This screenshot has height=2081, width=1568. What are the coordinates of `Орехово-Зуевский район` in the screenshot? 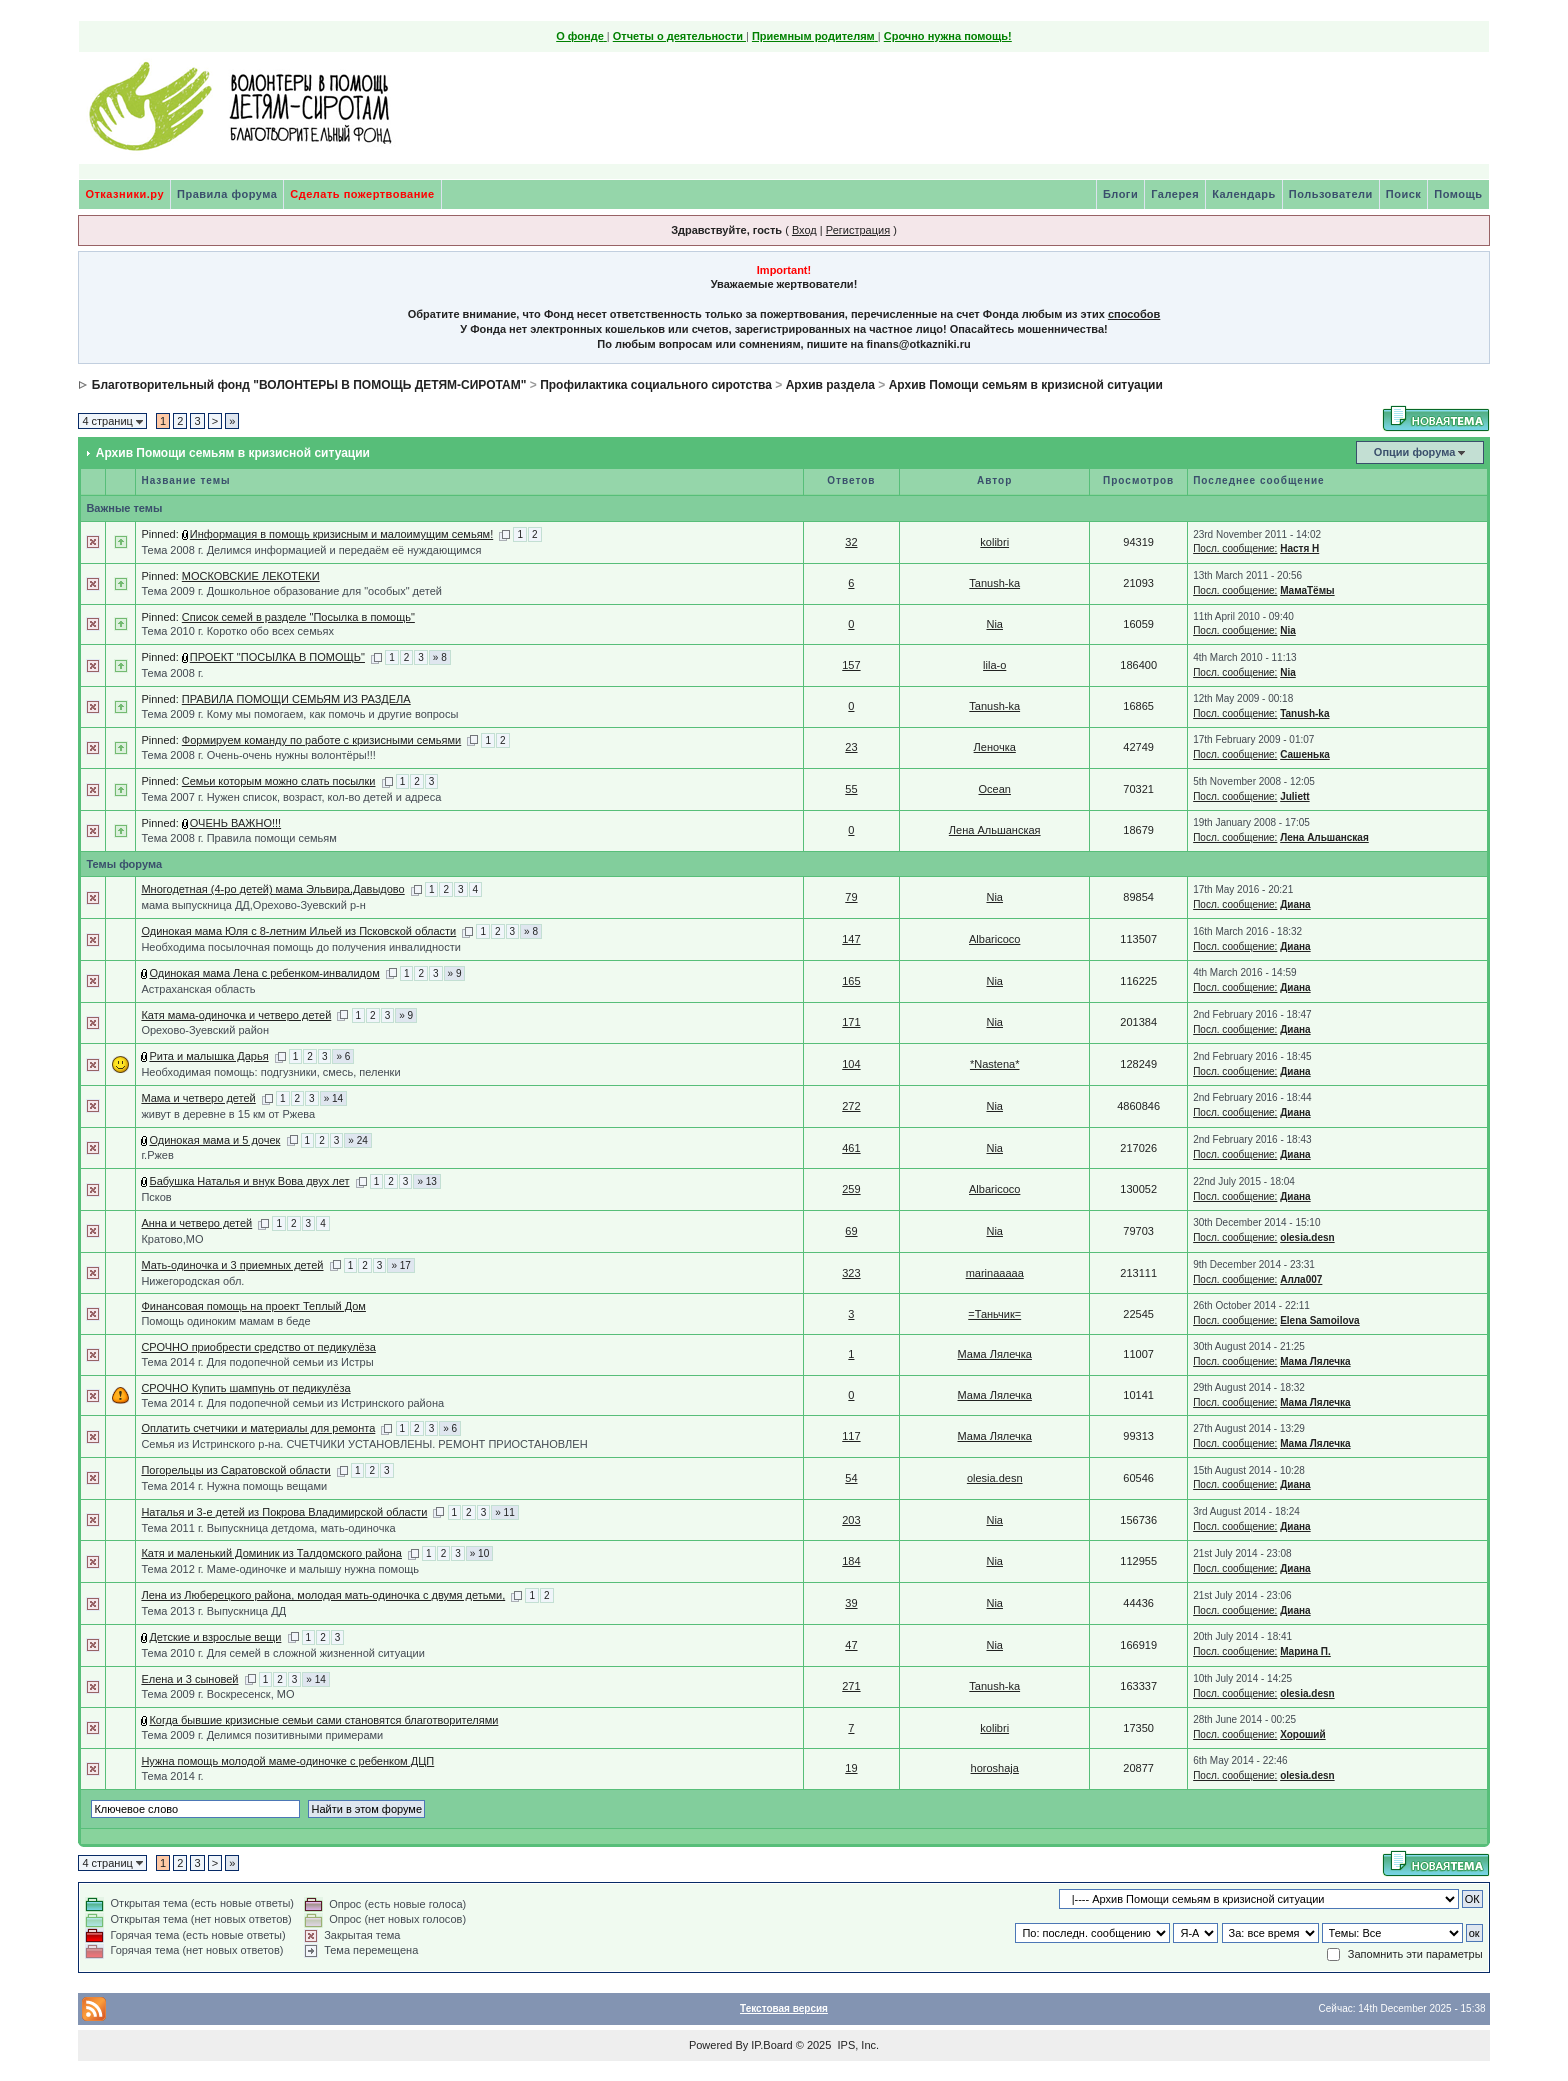 It's located at (205, 1030).